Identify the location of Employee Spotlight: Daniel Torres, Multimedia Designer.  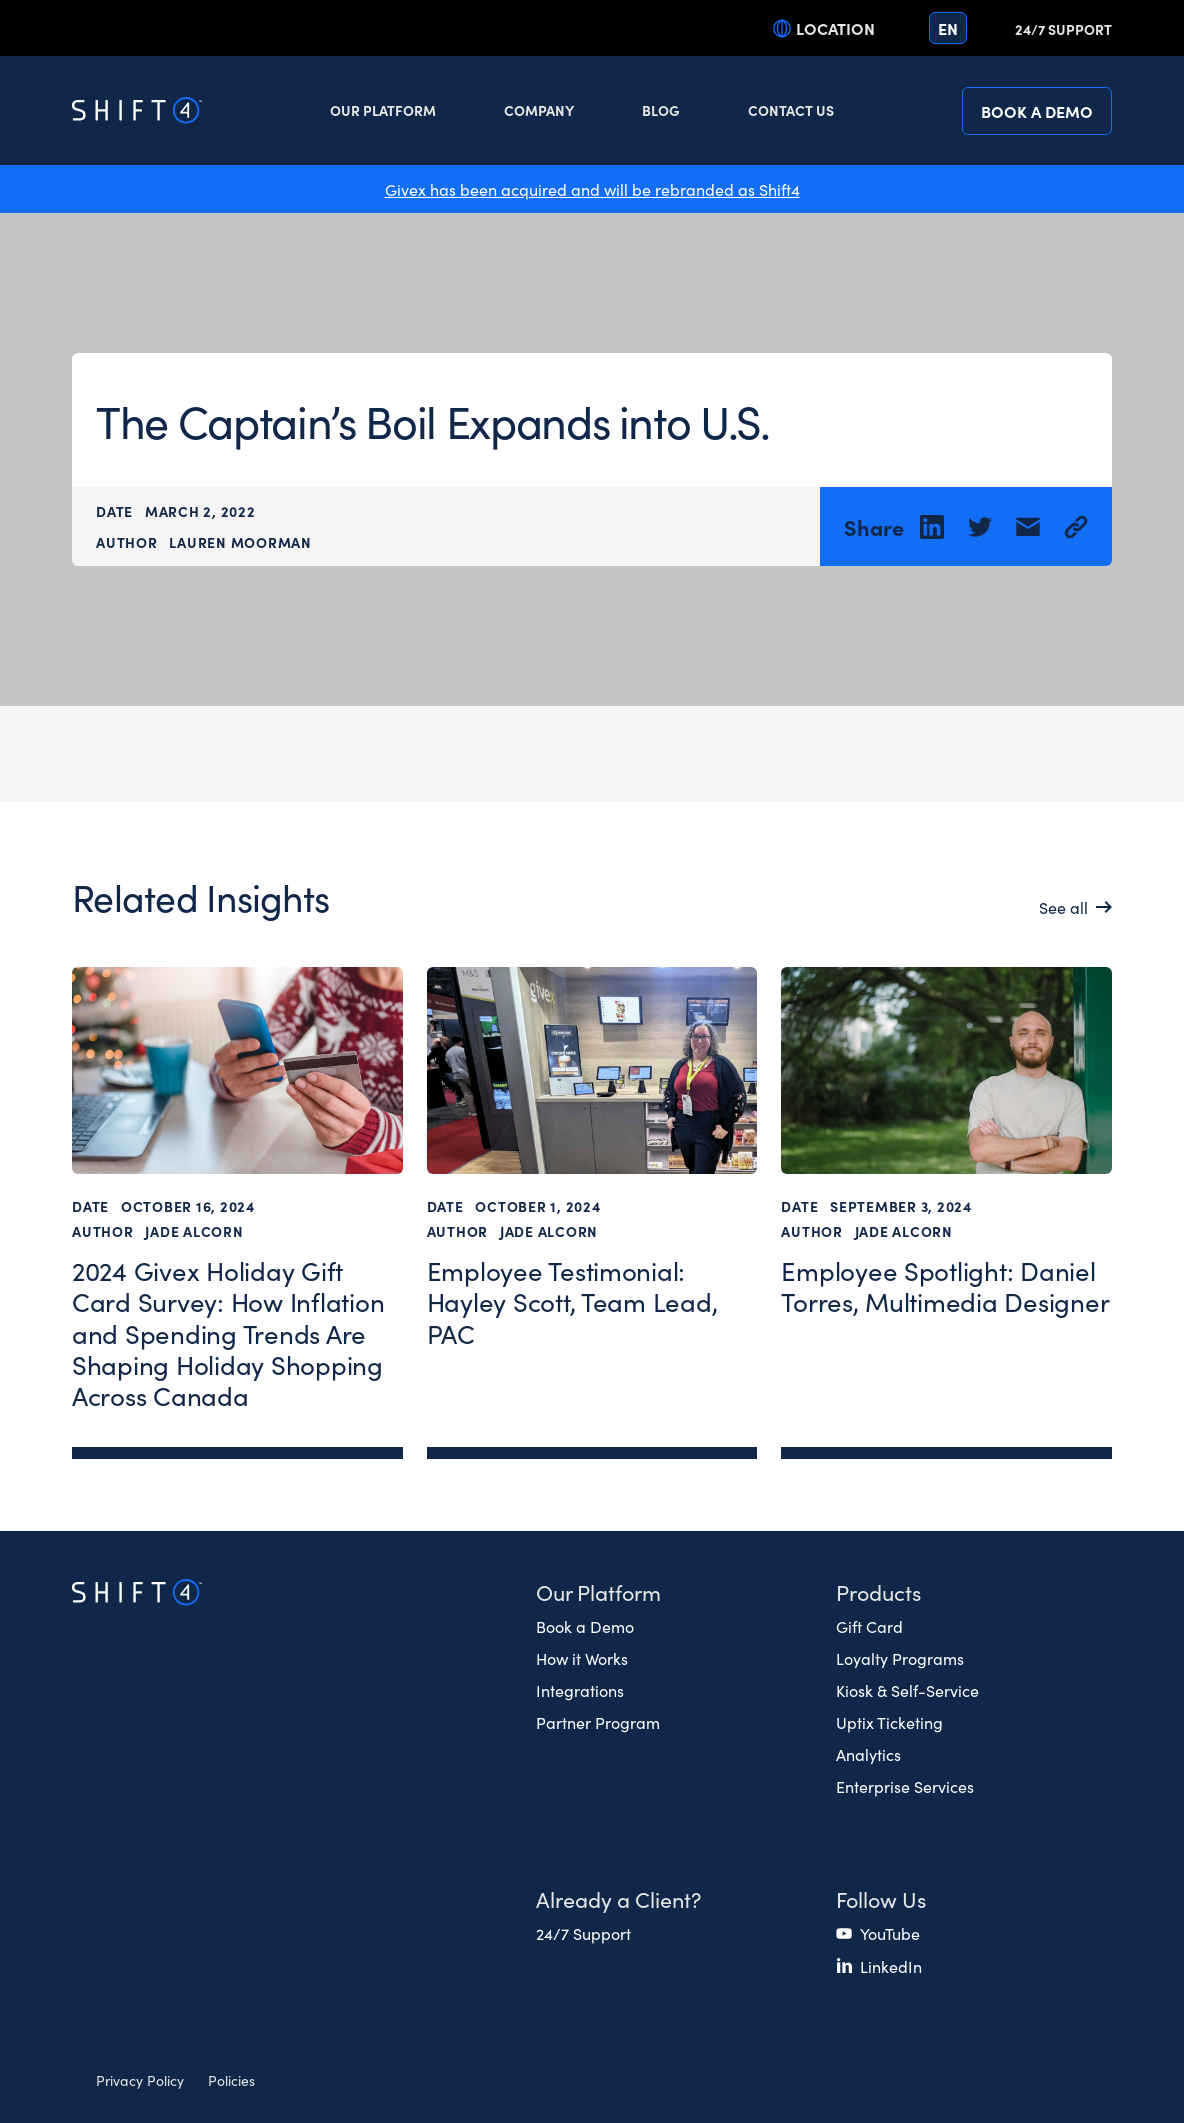
(945, 1286).